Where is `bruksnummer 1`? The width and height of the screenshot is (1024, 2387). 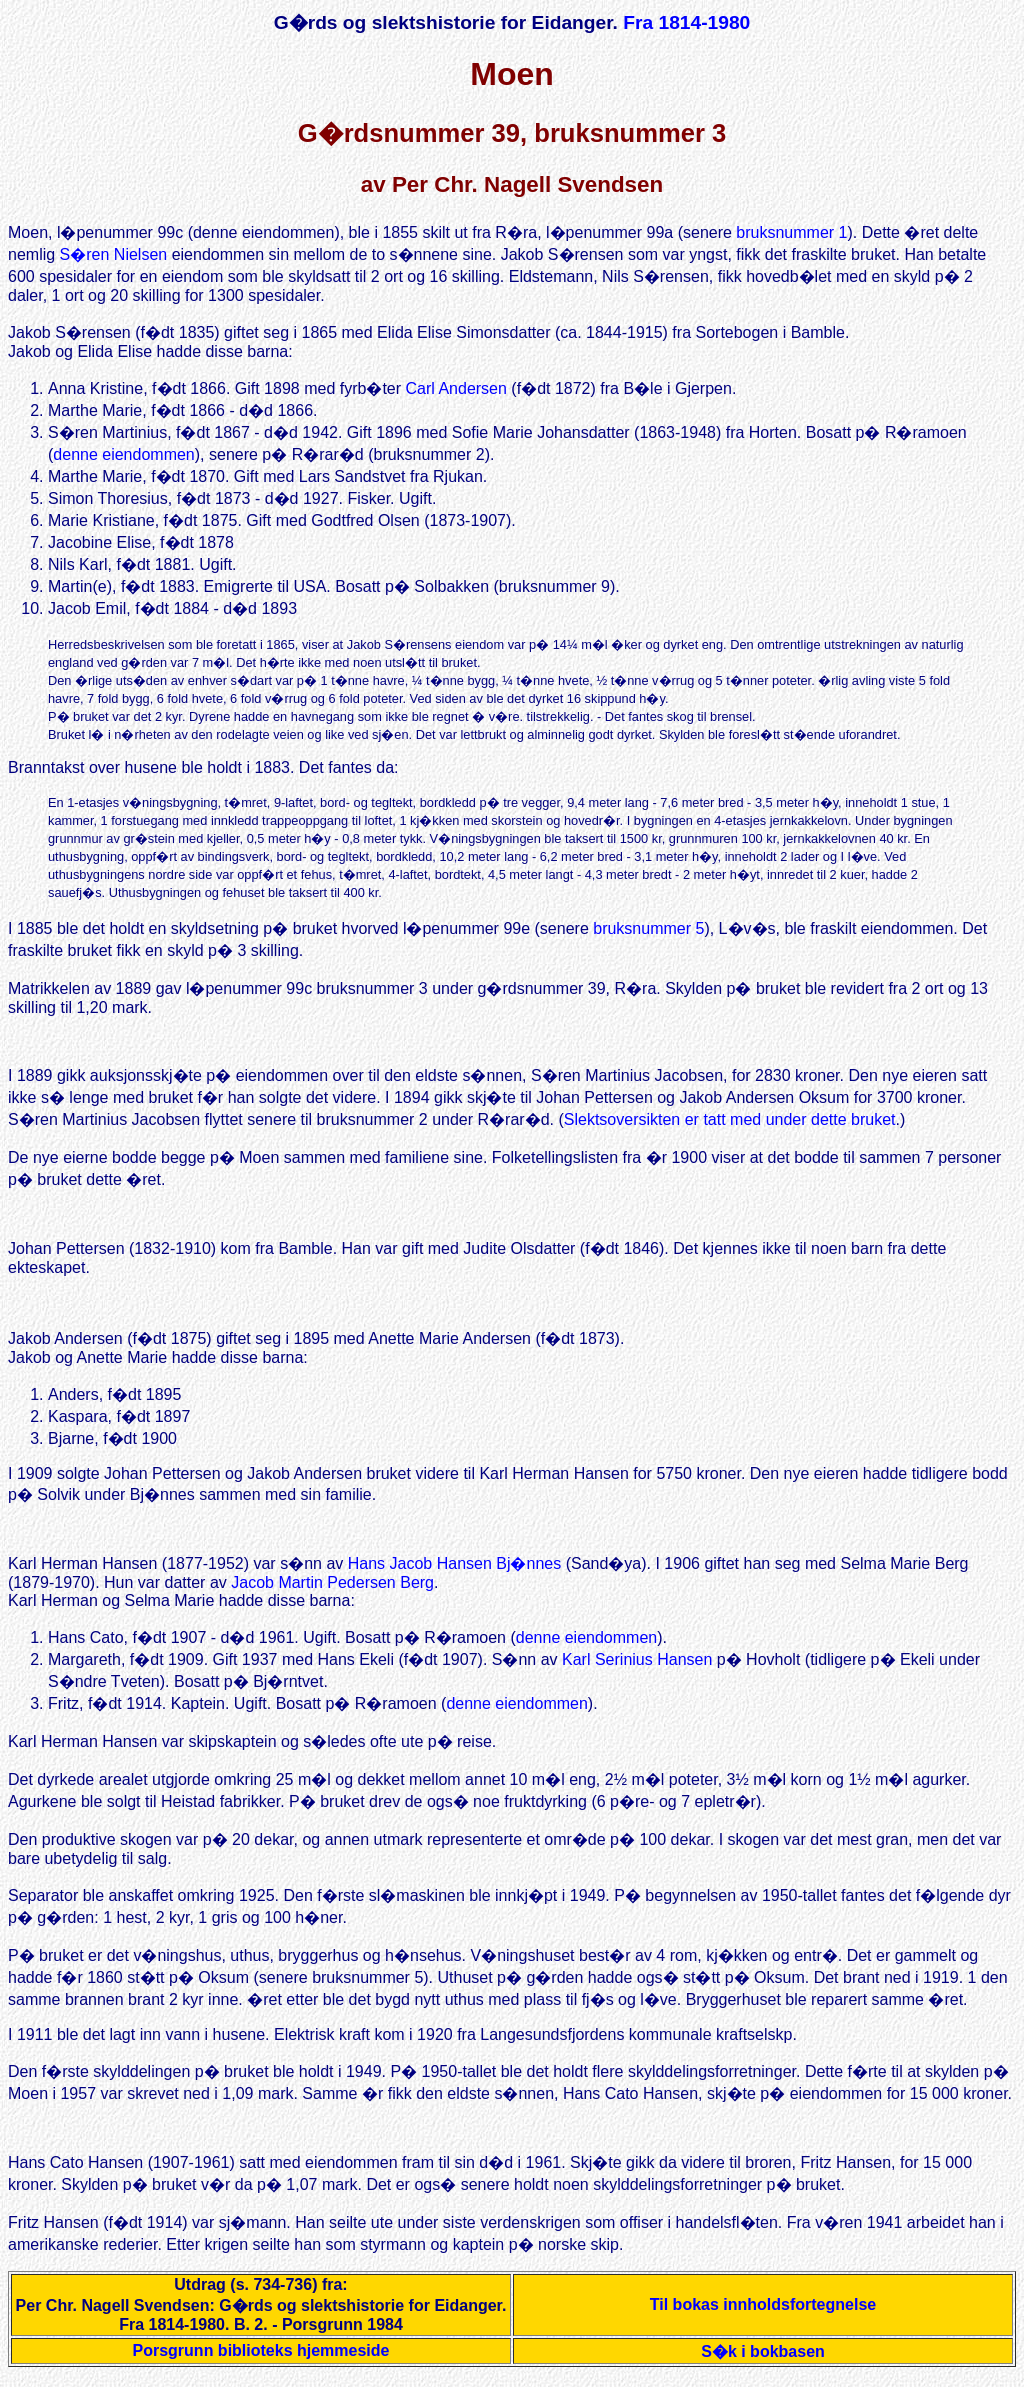 bruksnummer 1 is located at coordinates (791, 232).